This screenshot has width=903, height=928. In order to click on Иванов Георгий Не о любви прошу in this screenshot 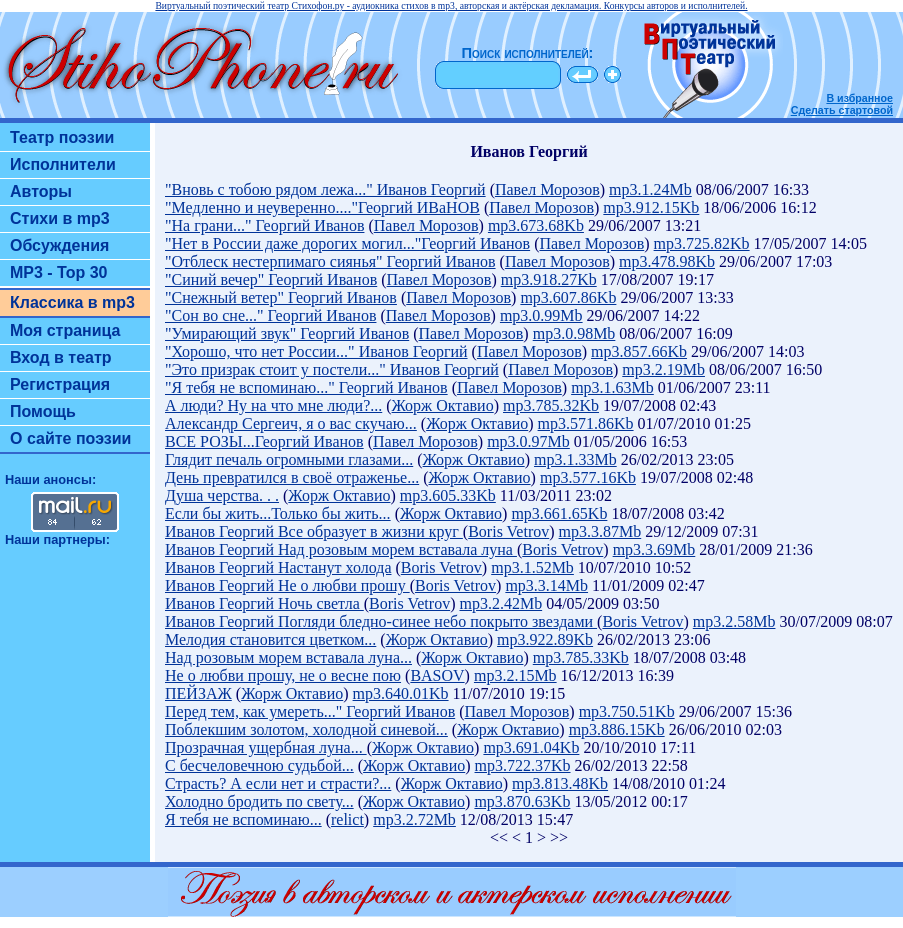, I will do `click(287, 585)`.